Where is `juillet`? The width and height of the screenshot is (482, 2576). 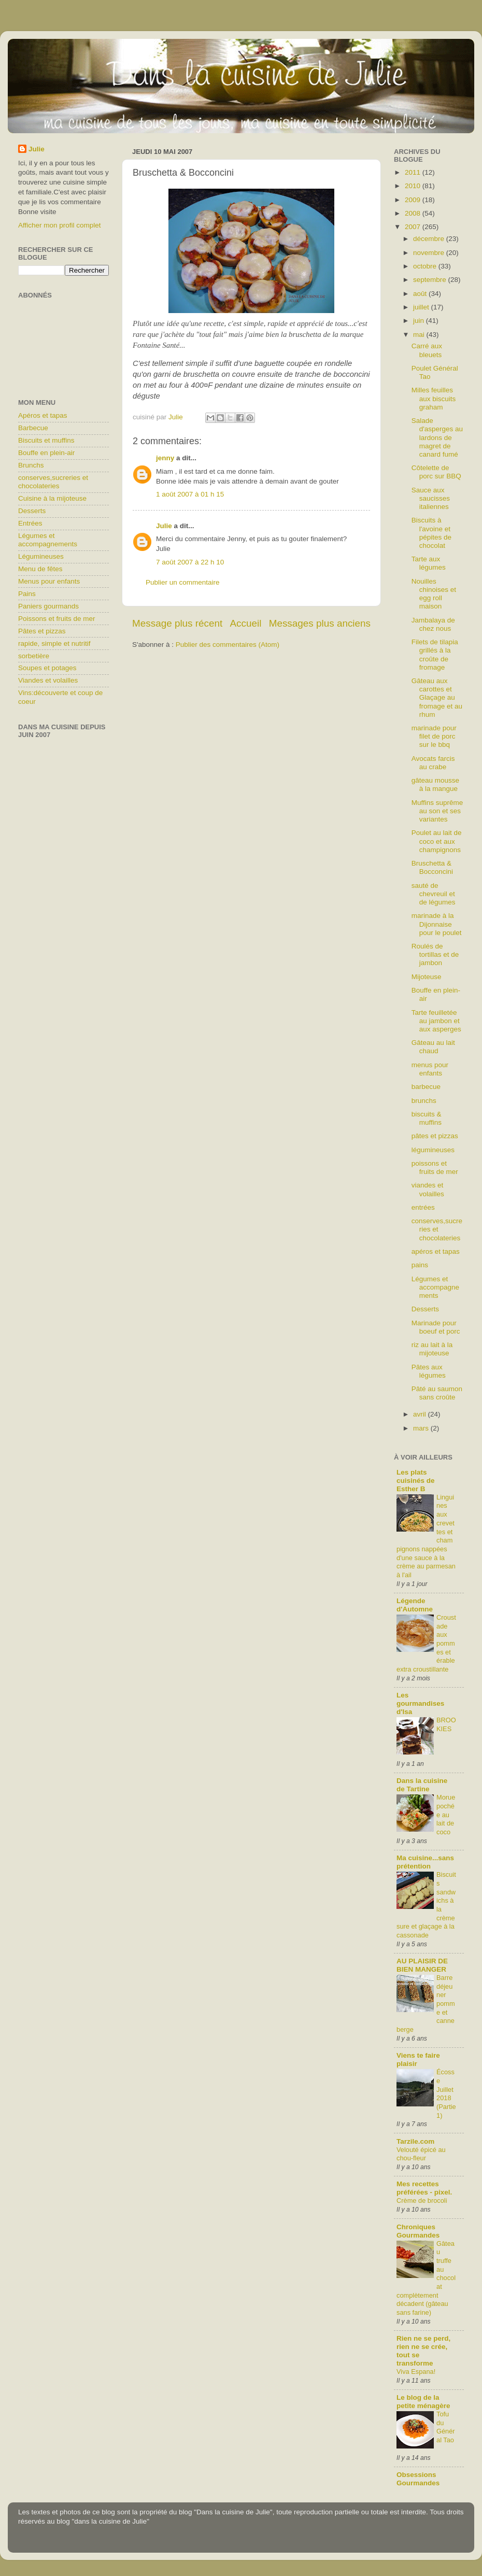 juillet is located at coordinates (422, 307).